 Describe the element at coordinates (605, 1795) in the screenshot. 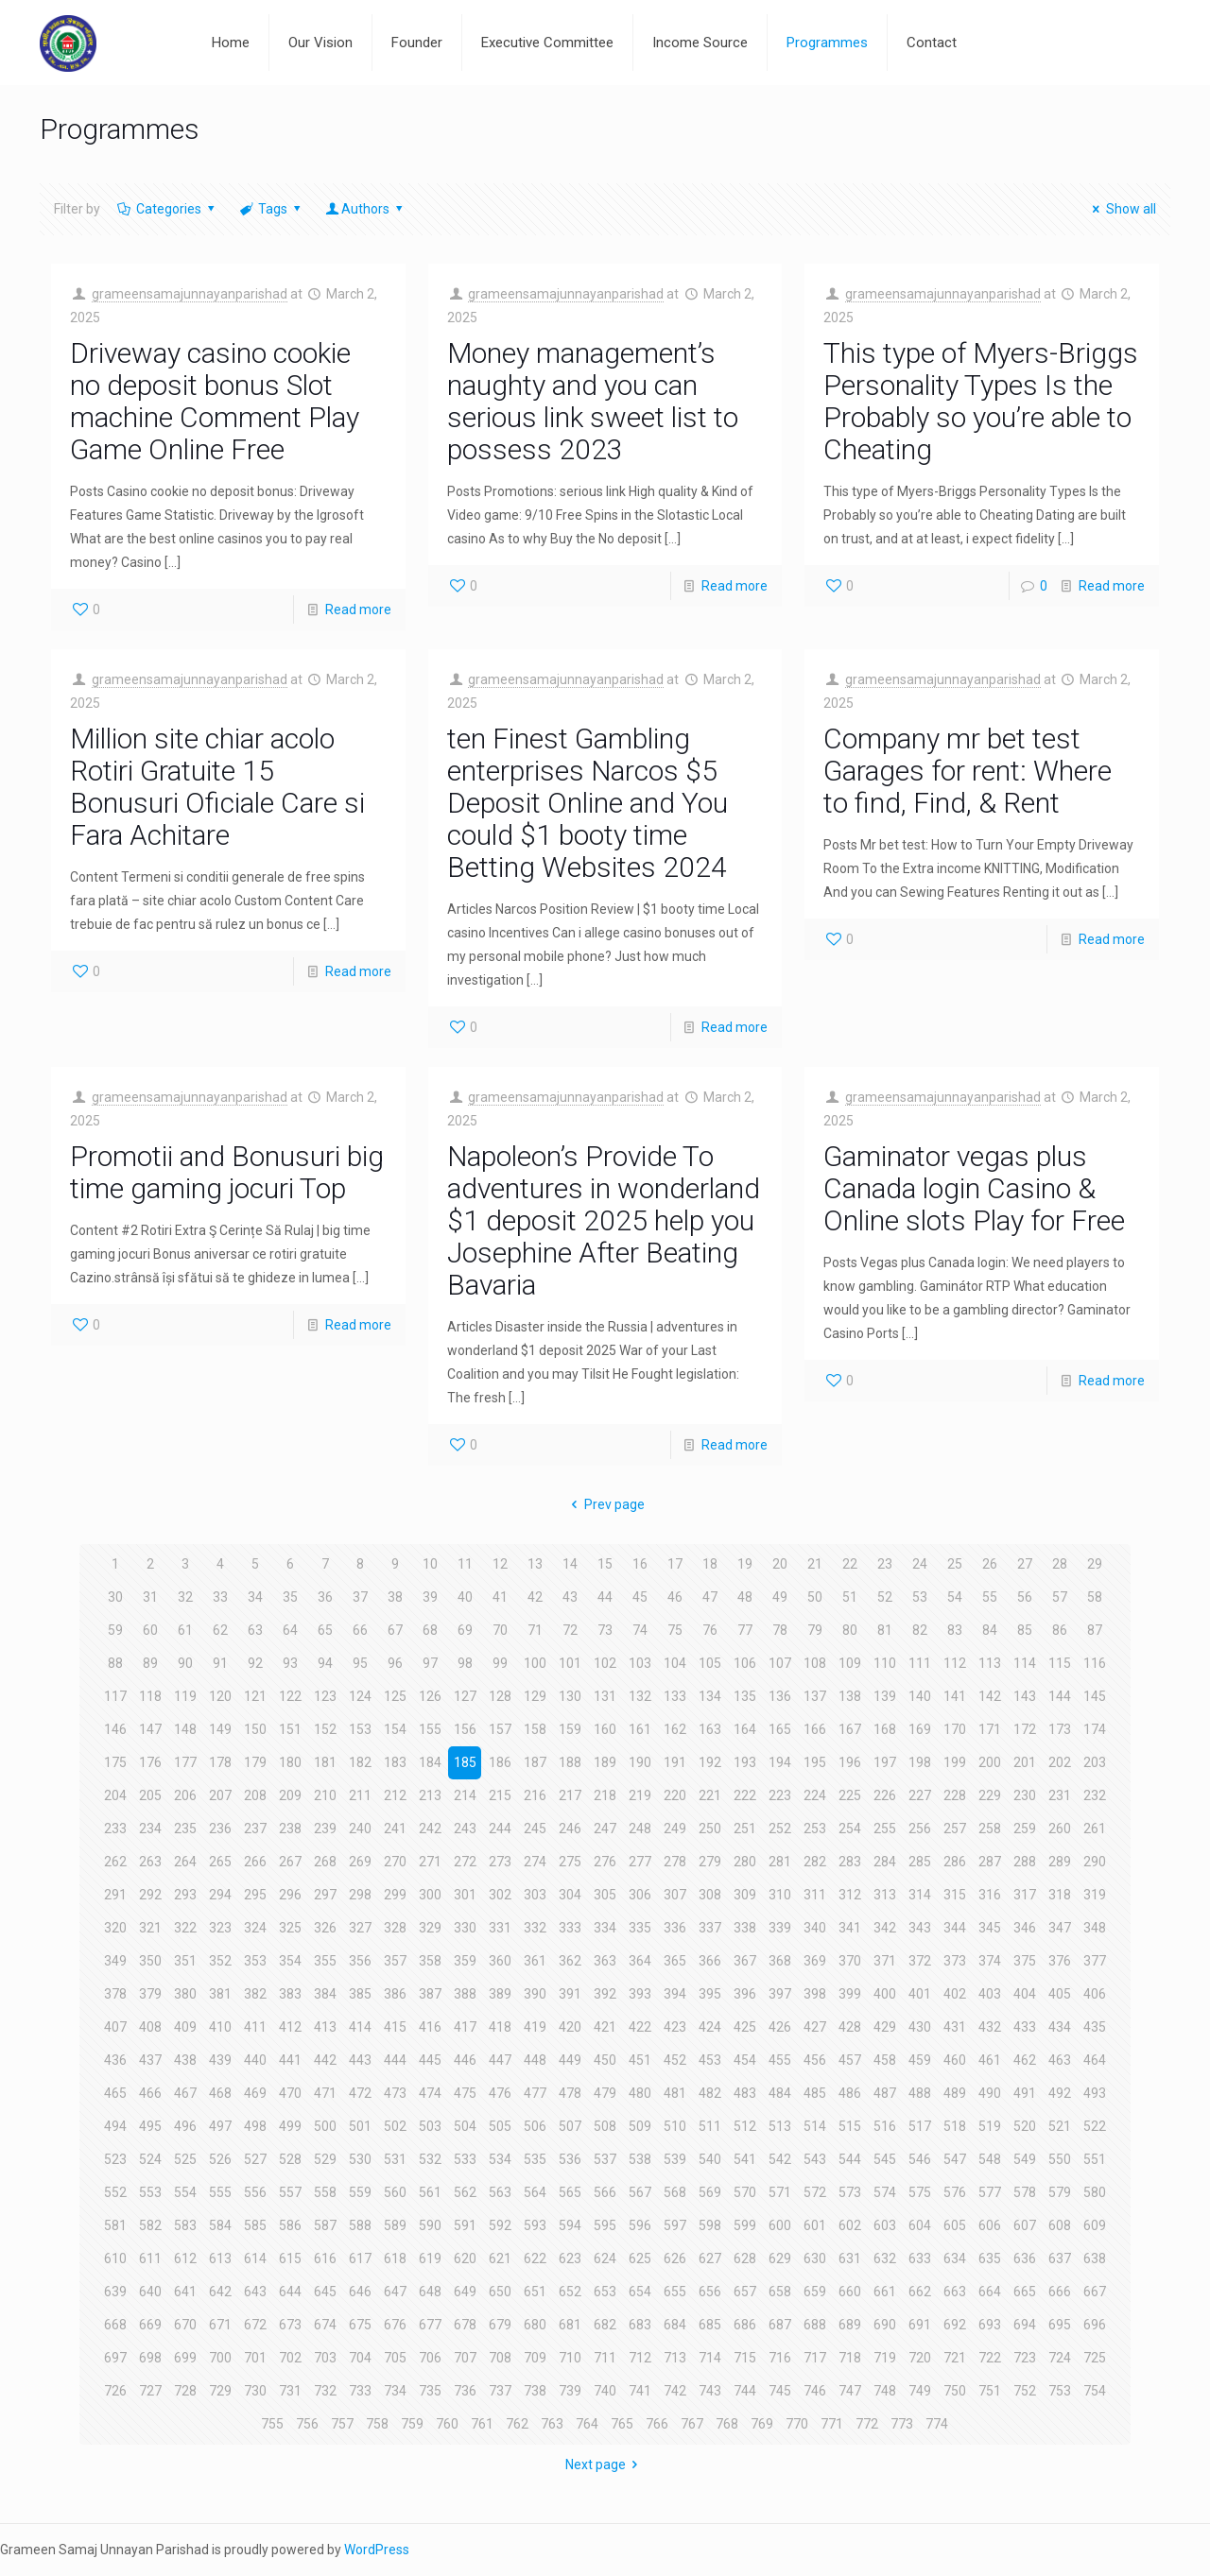

I see `218` at that location.